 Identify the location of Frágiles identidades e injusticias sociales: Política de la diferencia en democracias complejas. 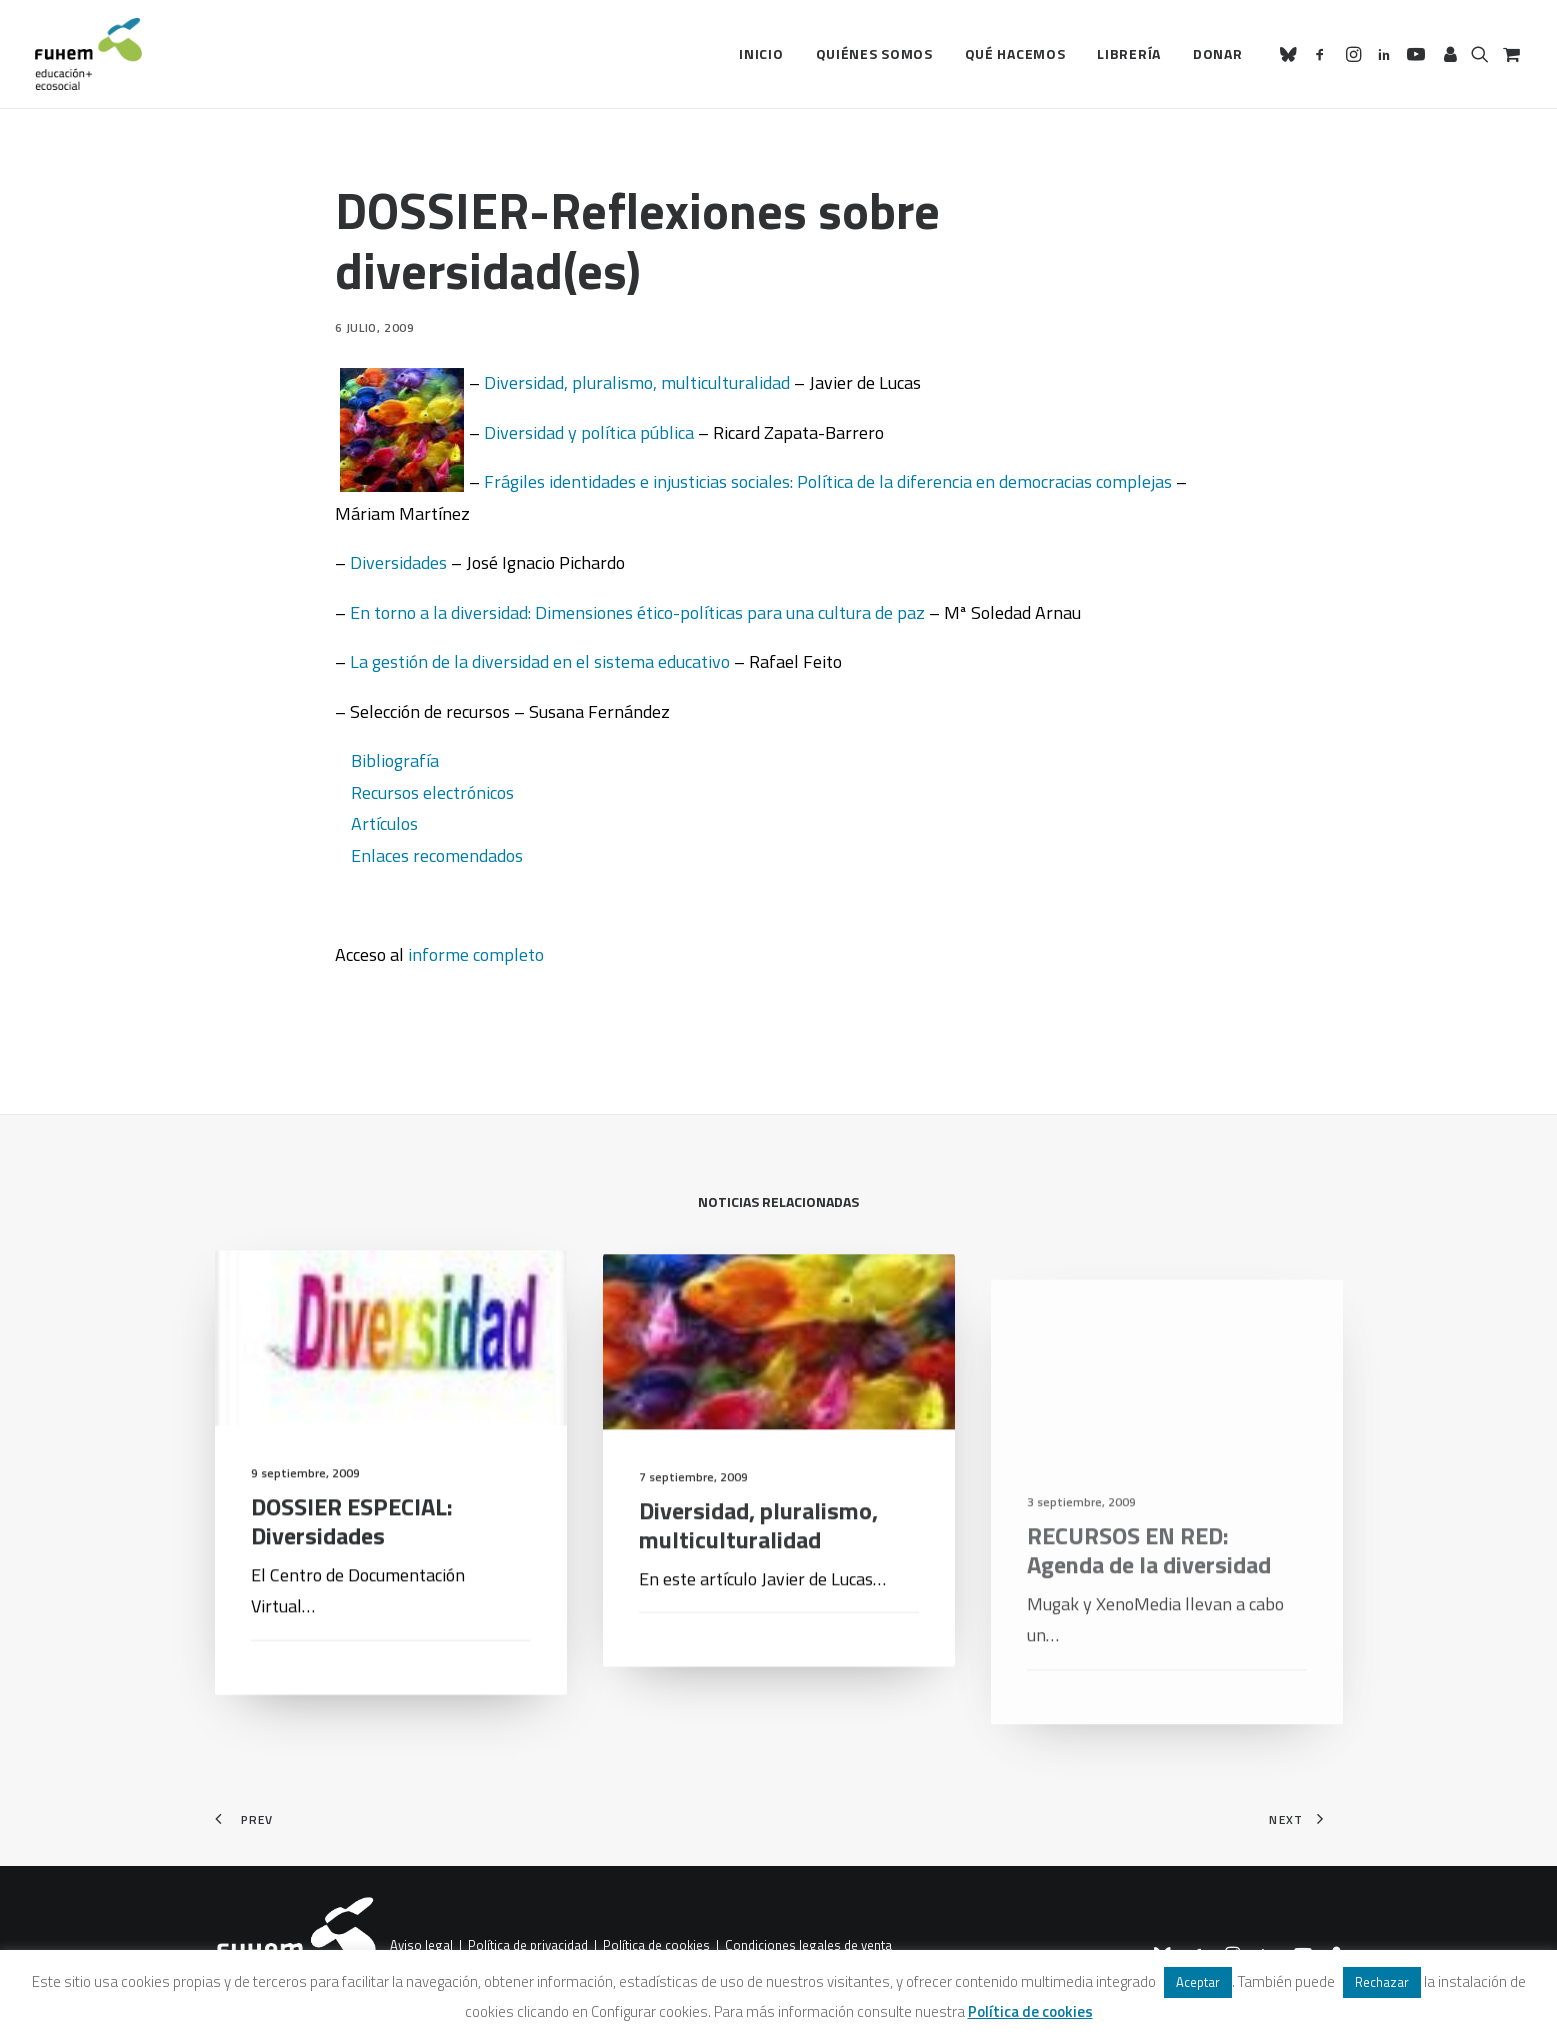
(828, 481).